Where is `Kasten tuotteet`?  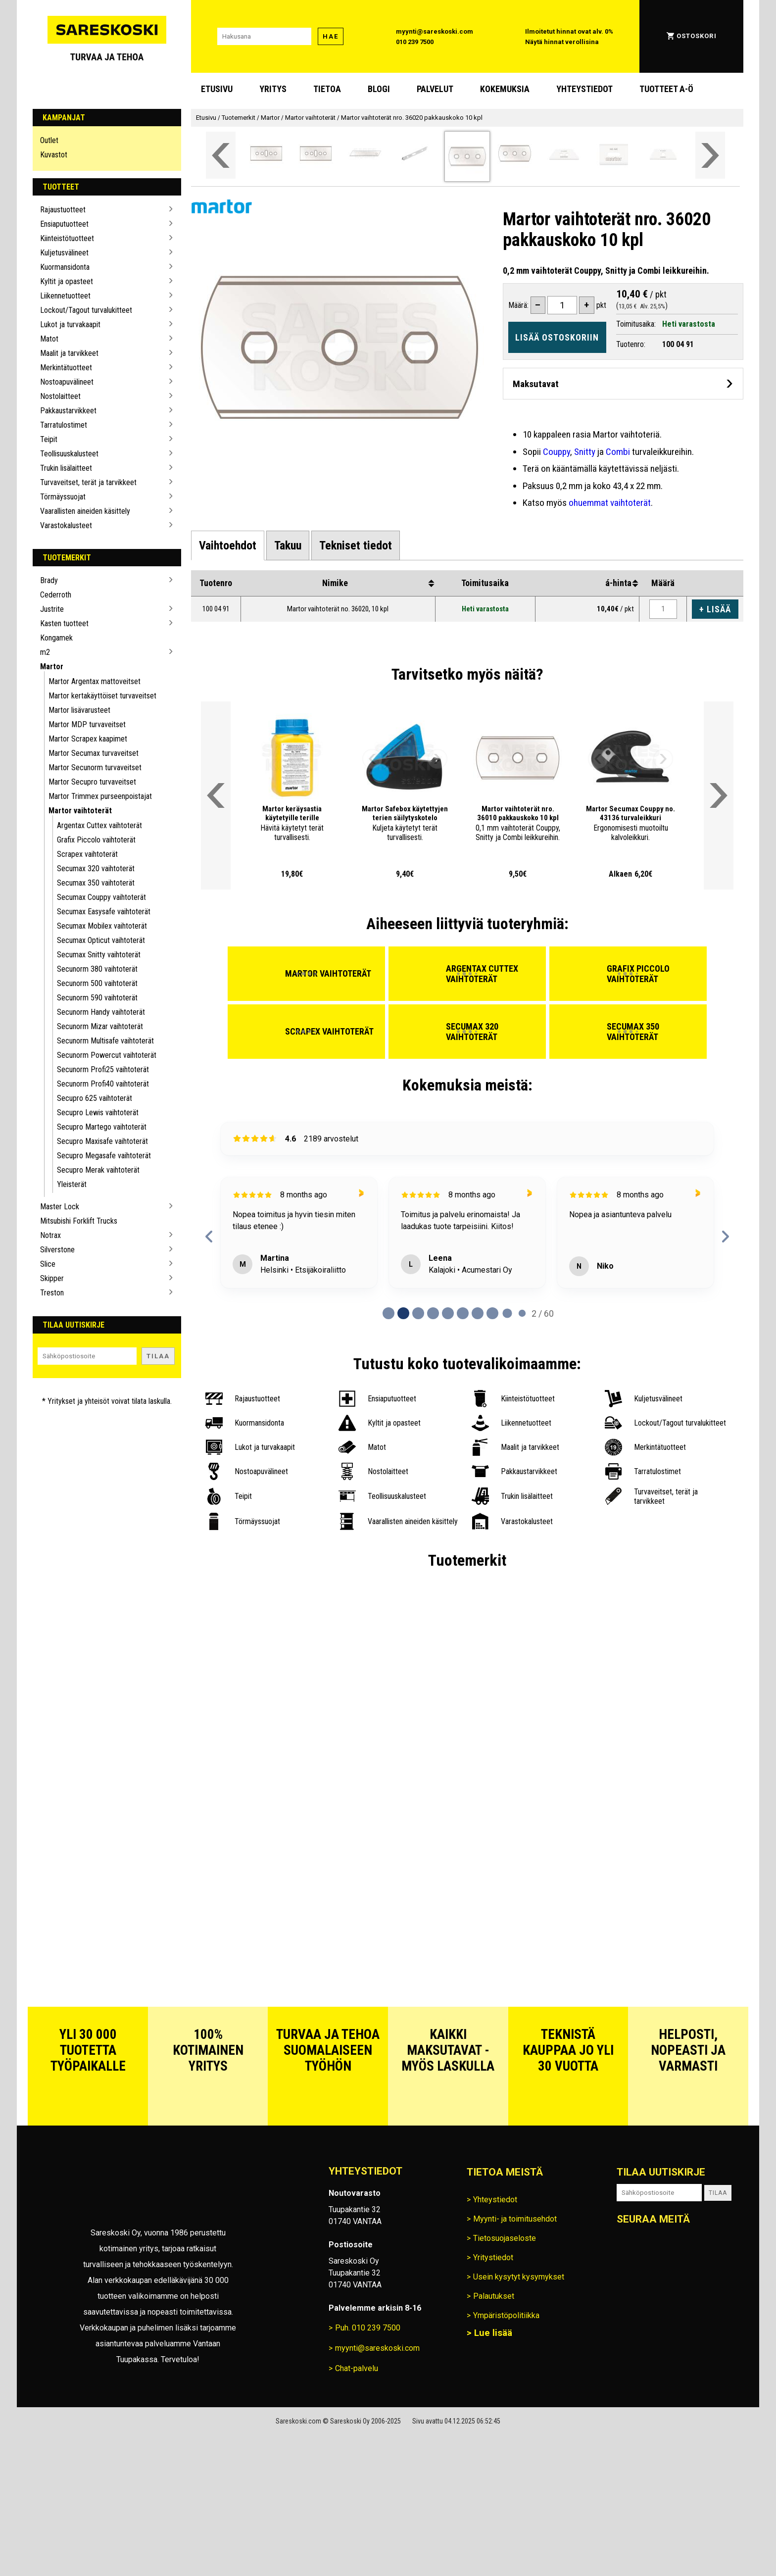 Kasten tuotteet is located at coordinates (64, 623).